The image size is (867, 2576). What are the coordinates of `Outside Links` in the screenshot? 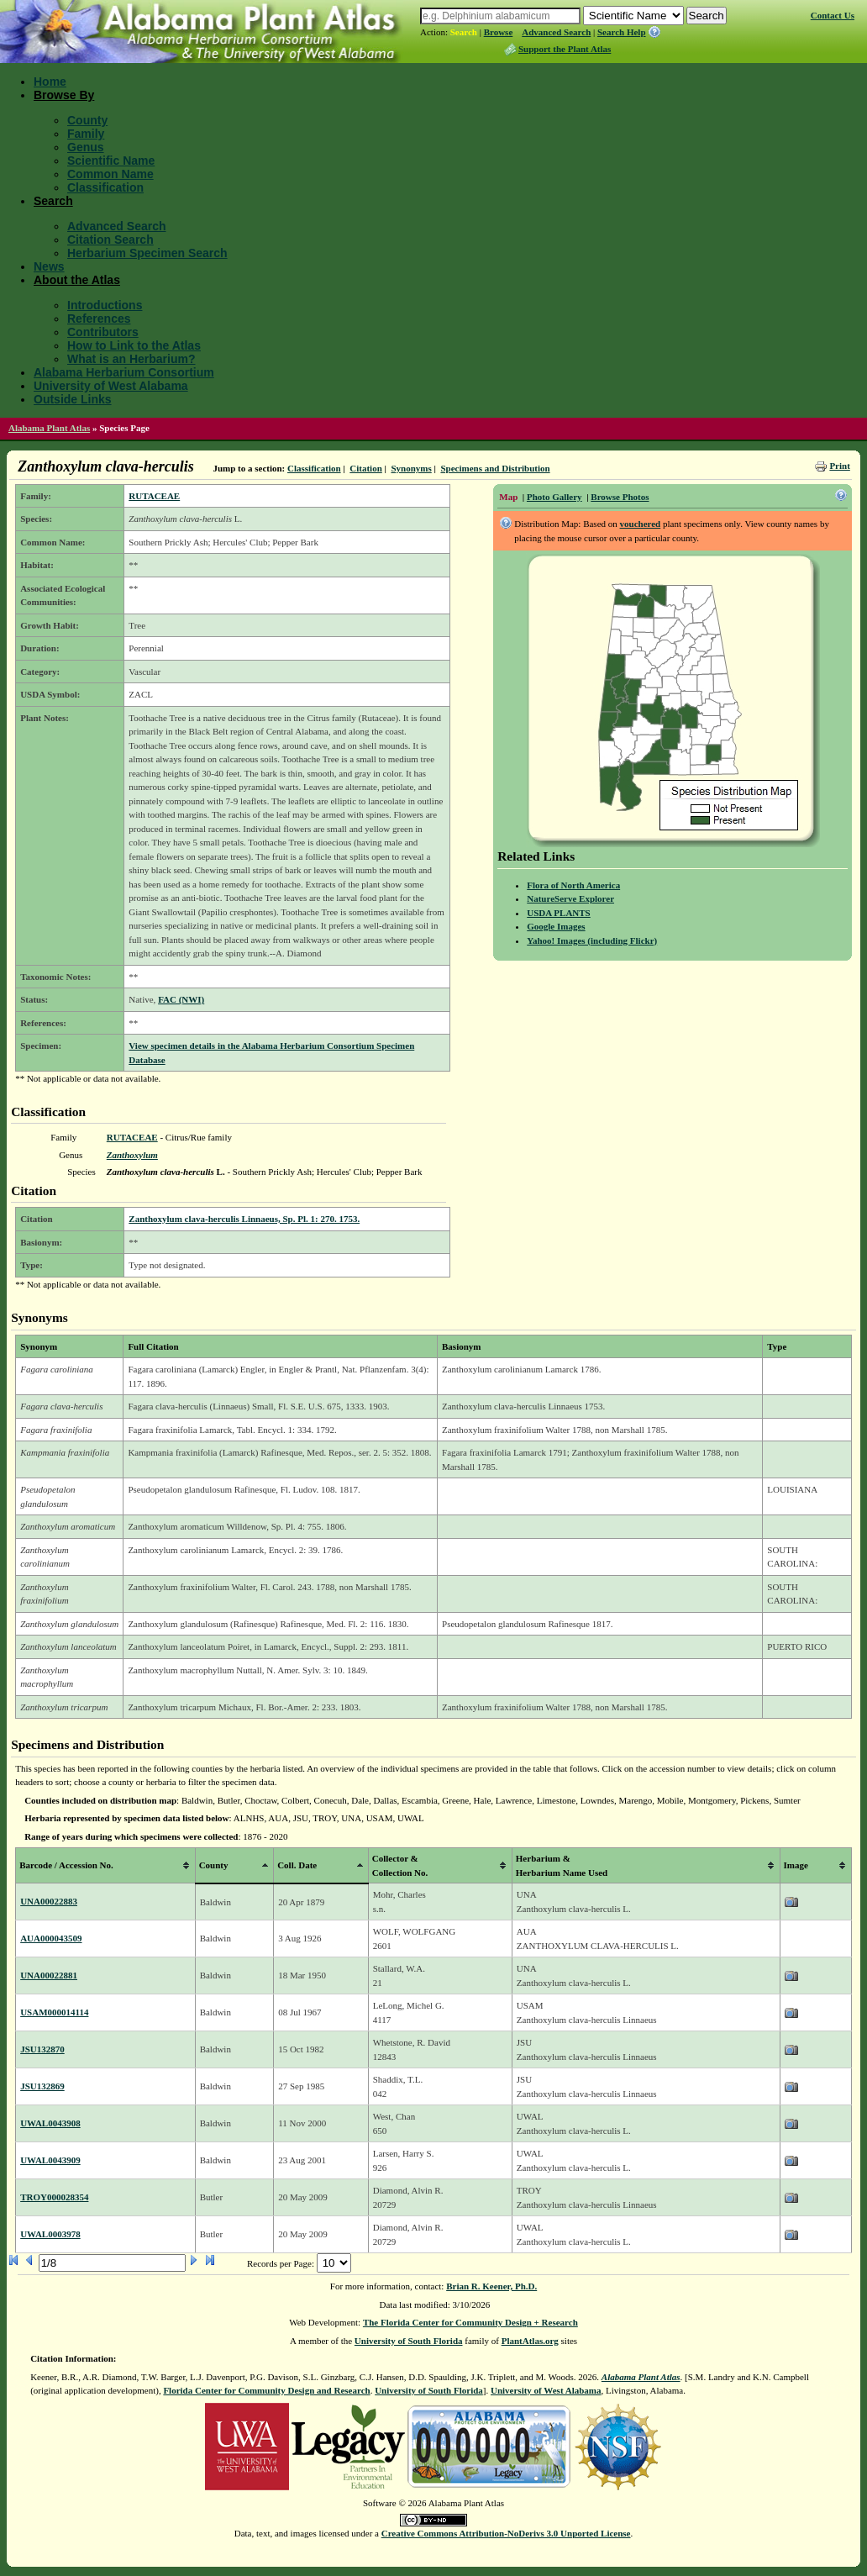 It's located at (73, 399).